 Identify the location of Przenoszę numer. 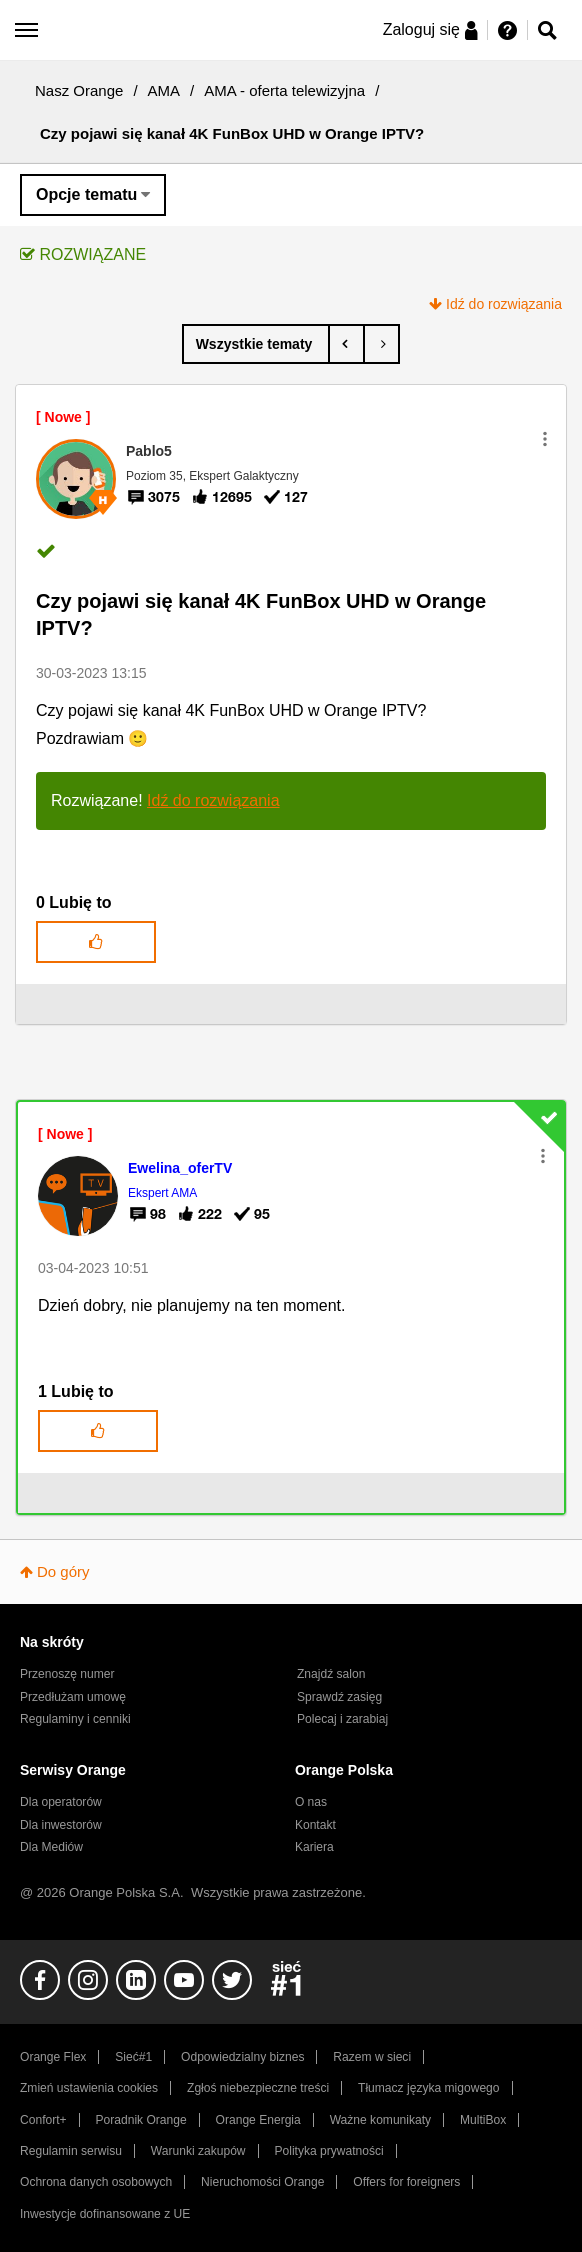
(67, 1674).